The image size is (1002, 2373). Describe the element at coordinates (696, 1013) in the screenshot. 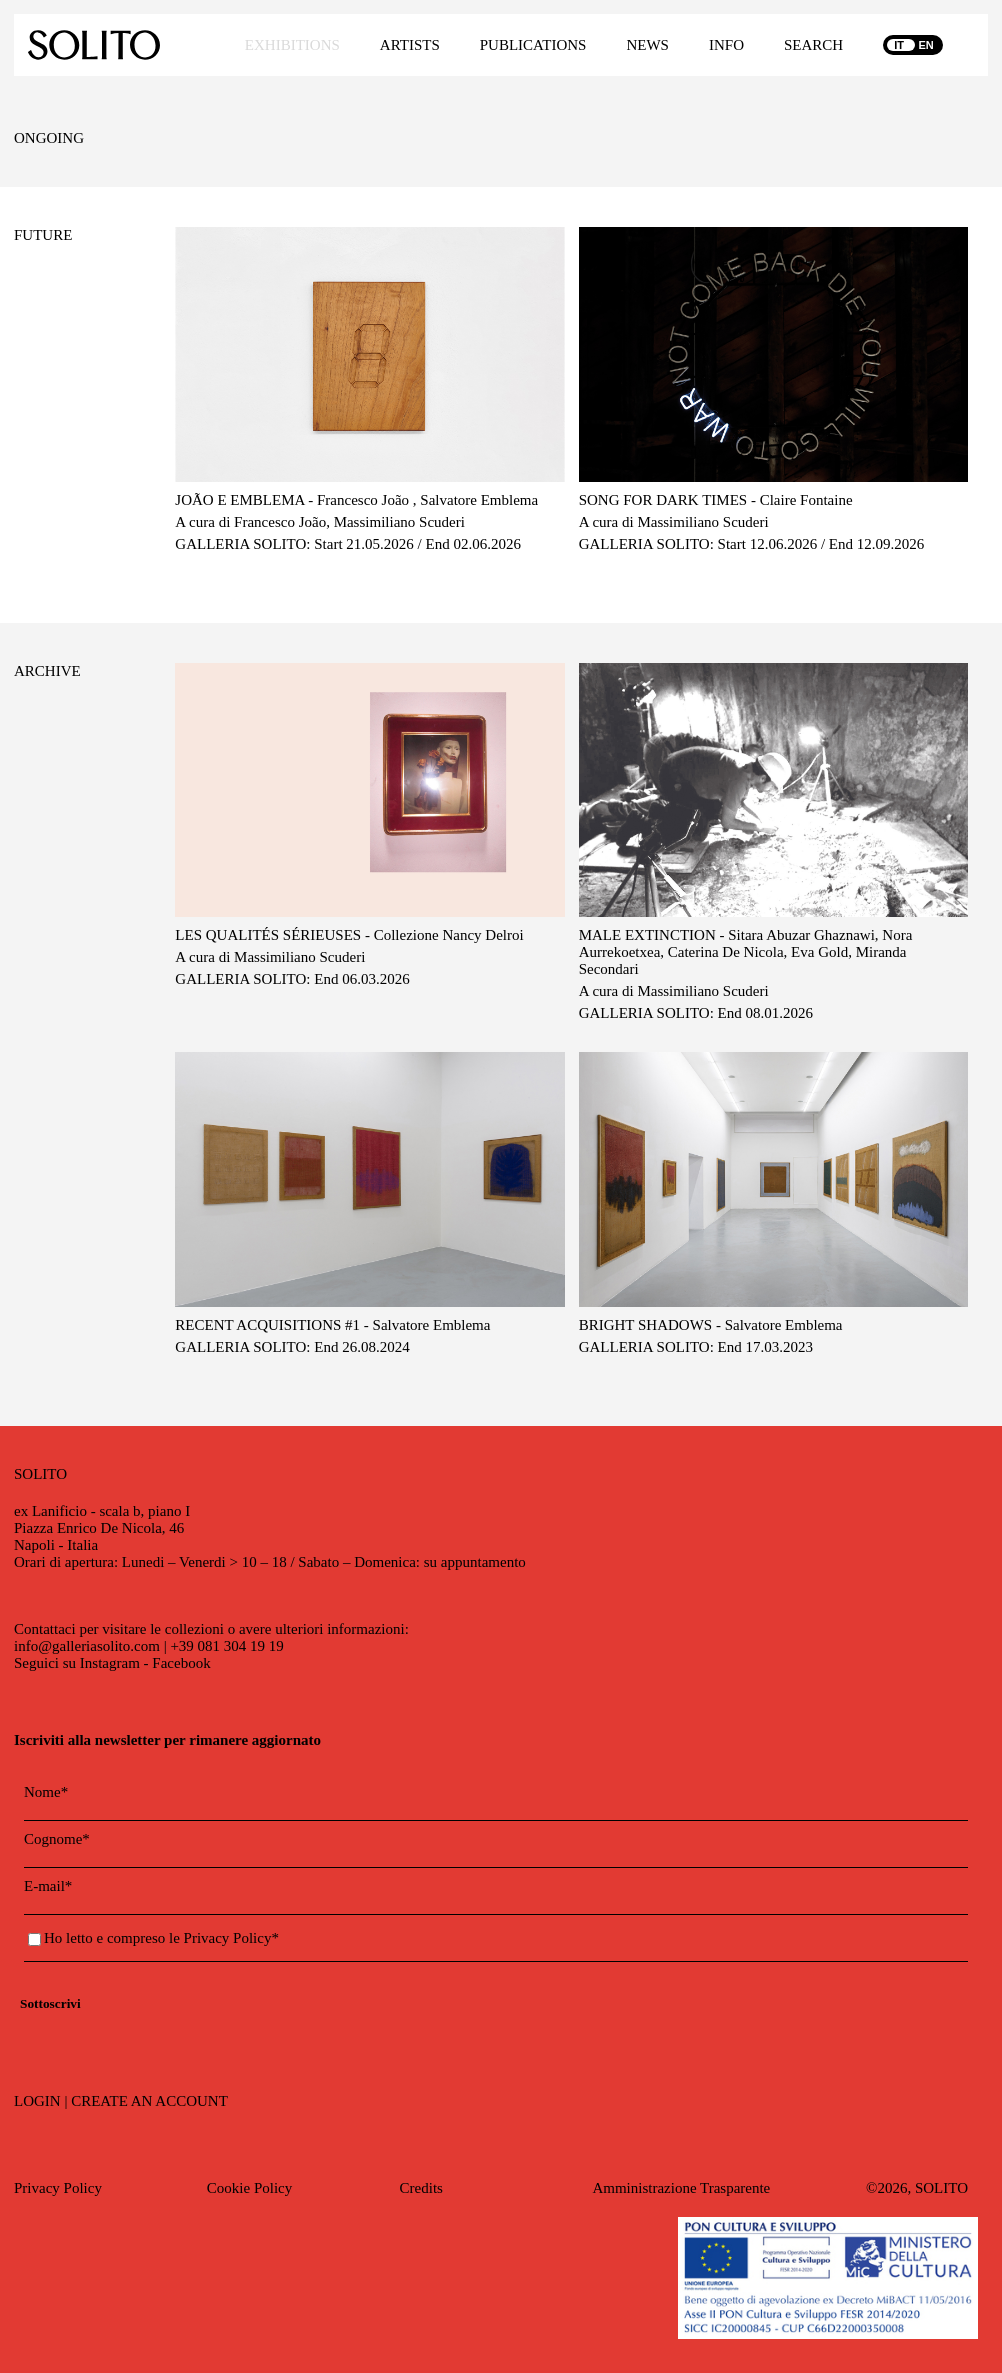

I see `GALLERIA SOLITO: End 08.01.2026` at that location.